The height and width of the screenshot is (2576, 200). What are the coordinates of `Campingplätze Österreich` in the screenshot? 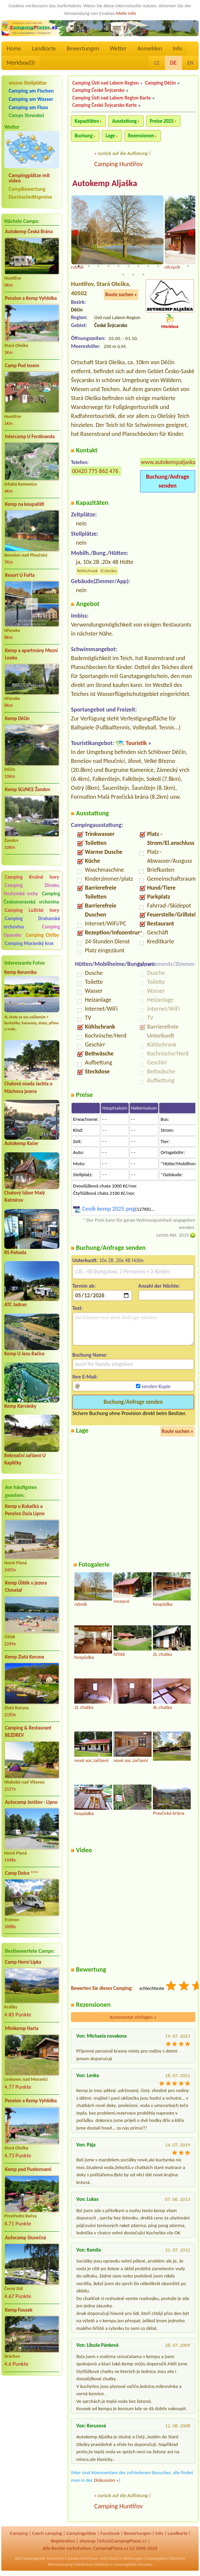 It's located at (164, 2559).